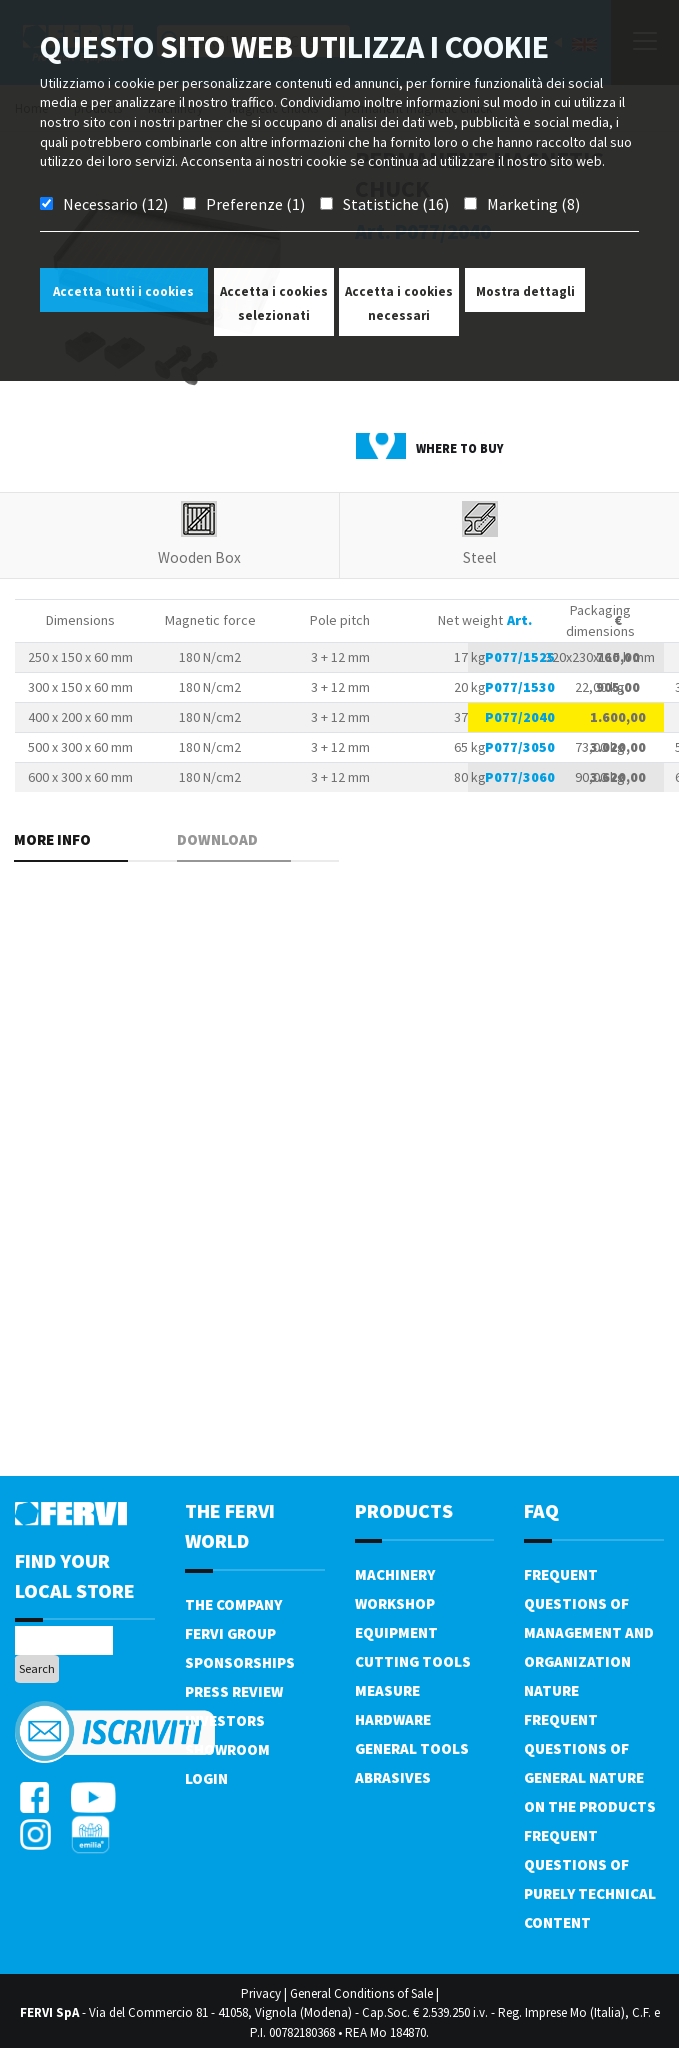 The height and width of the screenshot is (2048, 679). I want to click on Frequent questions of management and organization nature, so click(589, 1632).